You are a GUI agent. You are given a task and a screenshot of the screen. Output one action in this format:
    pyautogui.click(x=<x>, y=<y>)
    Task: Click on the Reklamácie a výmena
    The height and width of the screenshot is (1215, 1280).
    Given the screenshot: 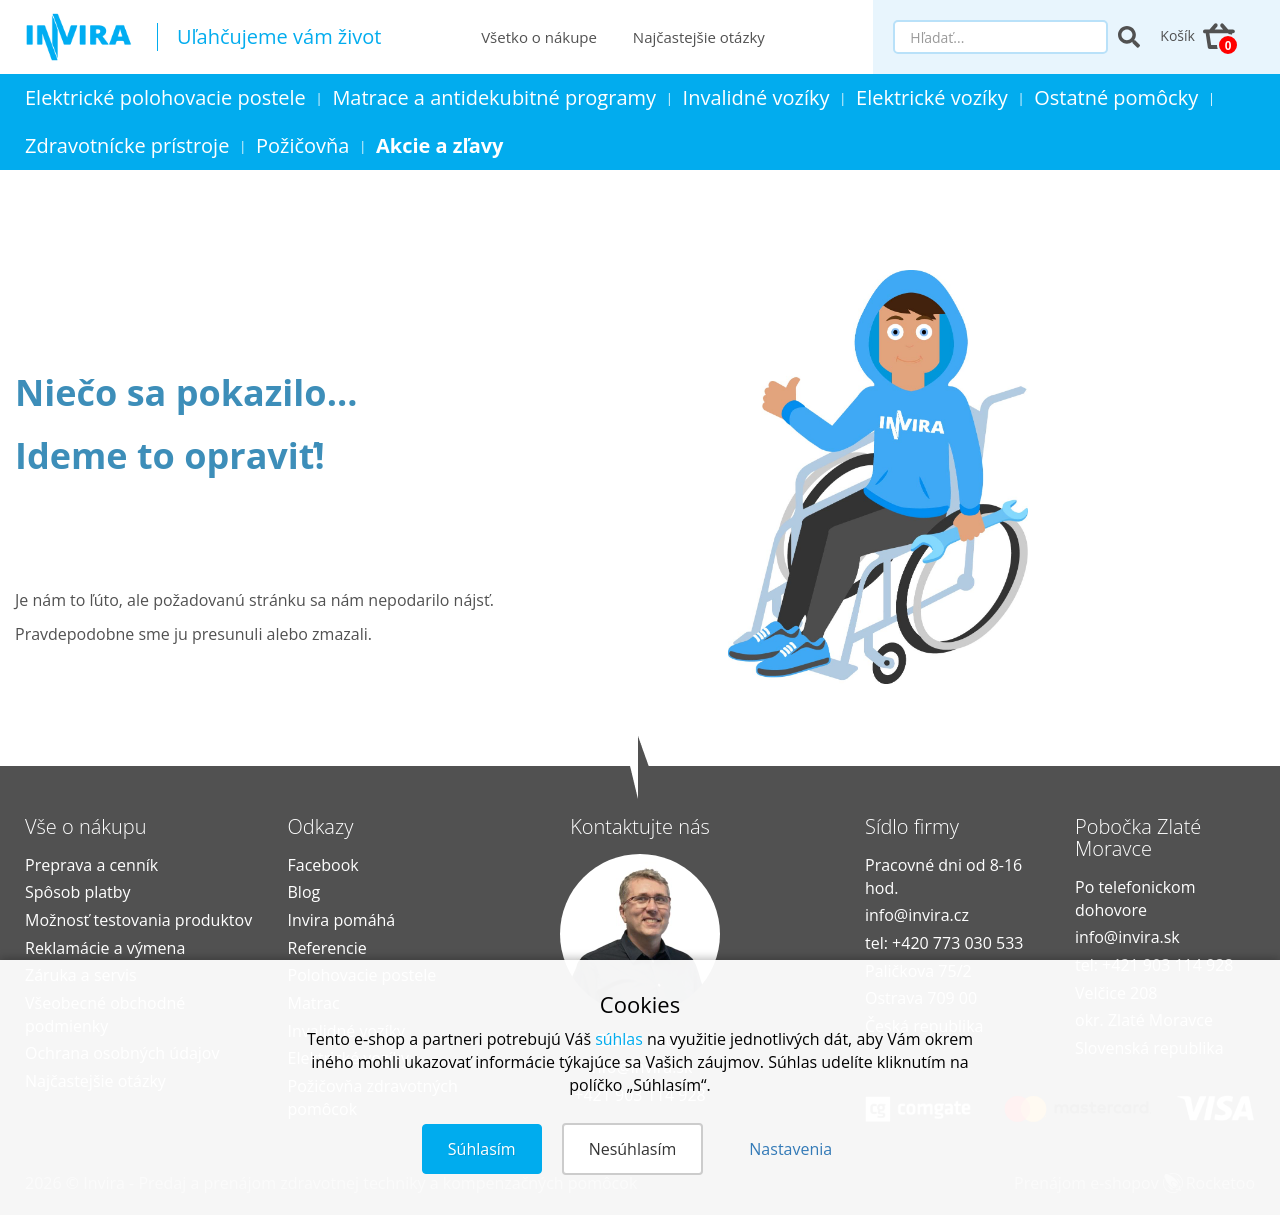 What is the action you would take?
    pyautogui.click(x=105, y=948)
    